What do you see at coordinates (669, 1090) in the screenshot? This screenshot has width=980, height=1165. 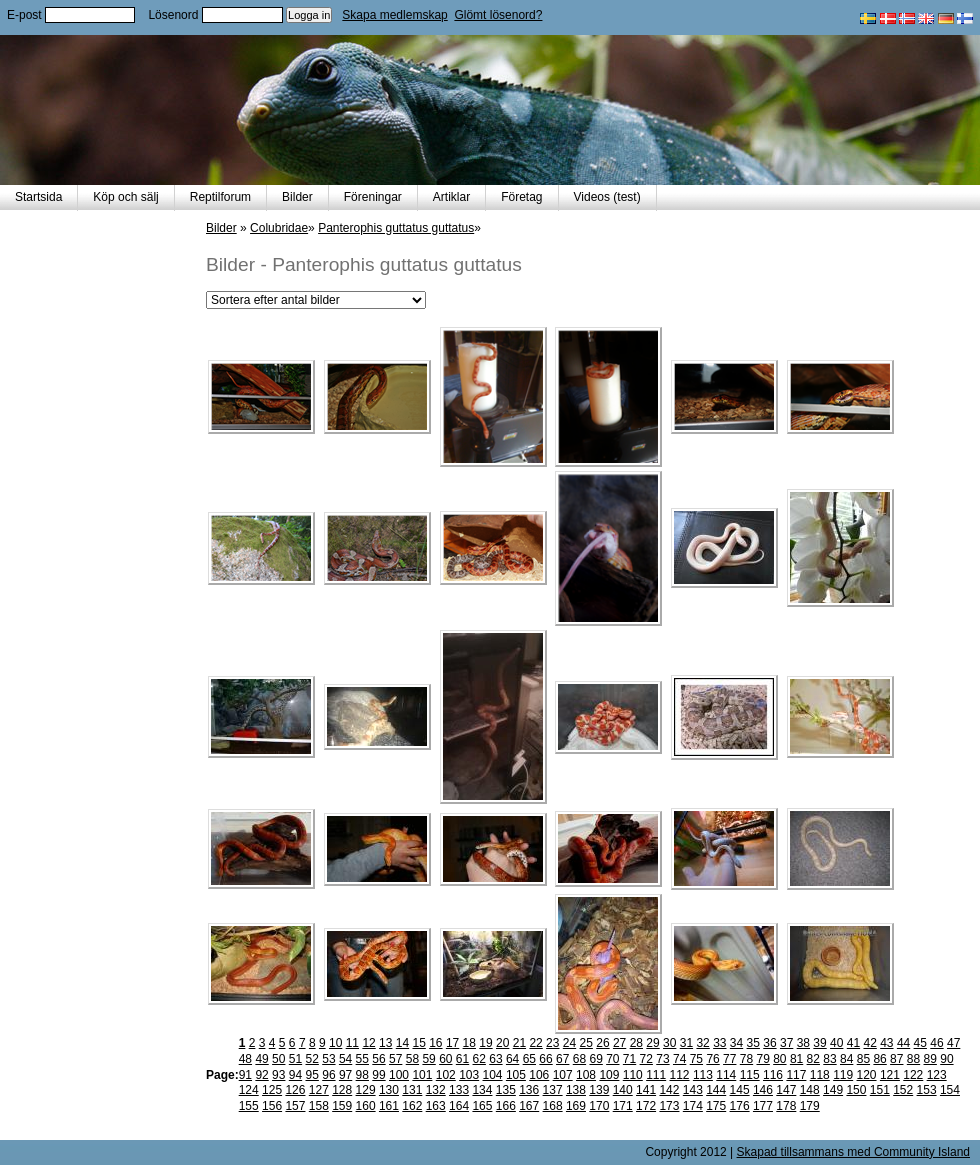 I see `142` at bounding box center [669, 1090].